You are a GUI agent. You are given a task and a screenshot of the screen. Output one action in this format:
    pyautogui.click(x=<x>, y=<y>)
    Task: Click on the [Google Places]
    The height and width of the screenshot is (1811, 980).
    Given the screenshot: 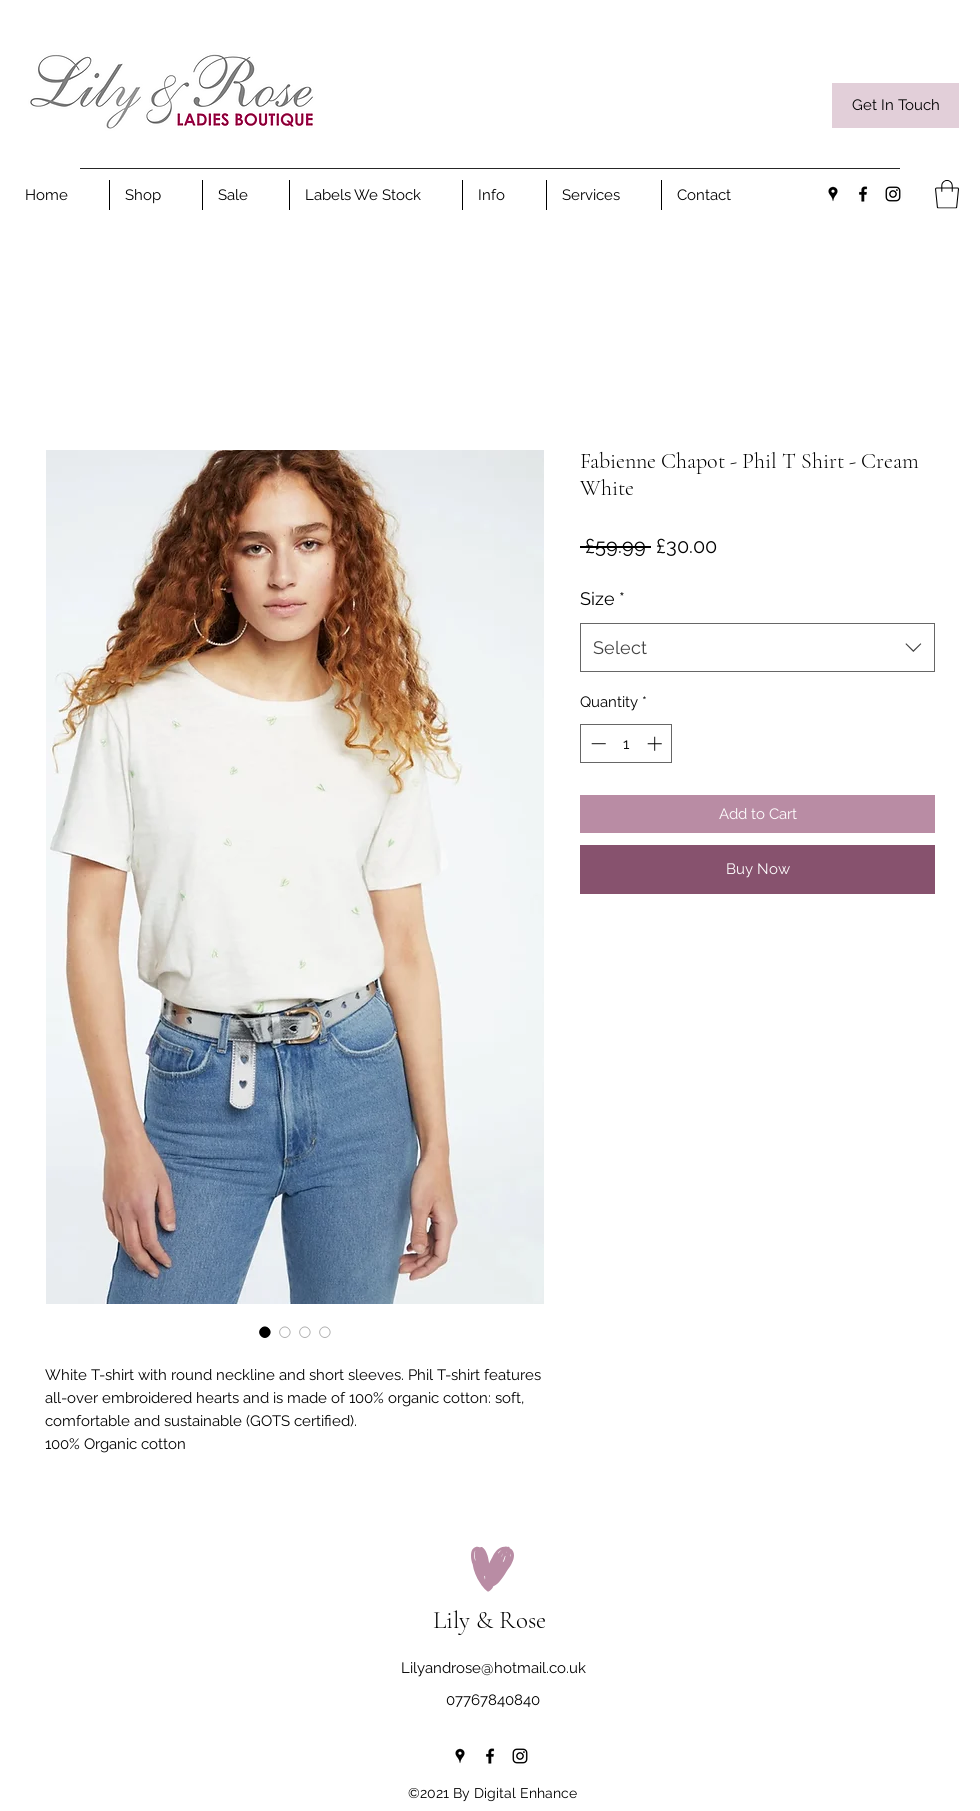 What is the action you would take?
    pyautogui.click(x=833, y=194)
    